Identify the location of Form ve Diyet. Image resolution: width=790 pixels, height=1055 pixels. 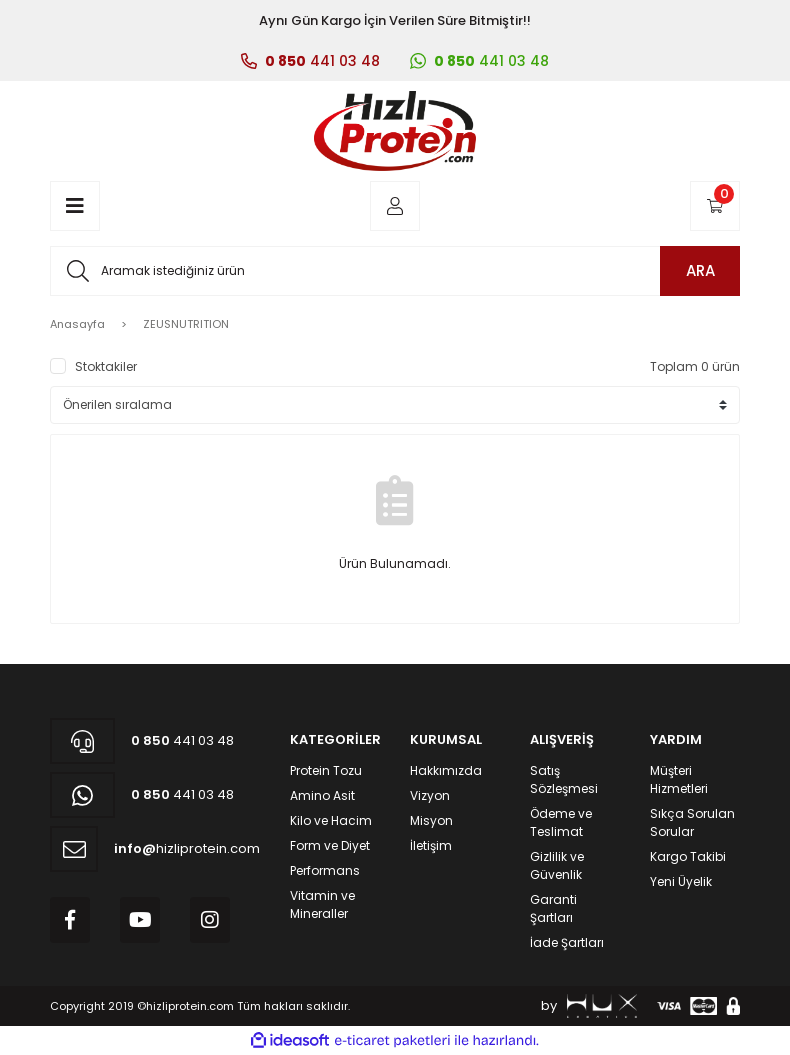
(330, 845).